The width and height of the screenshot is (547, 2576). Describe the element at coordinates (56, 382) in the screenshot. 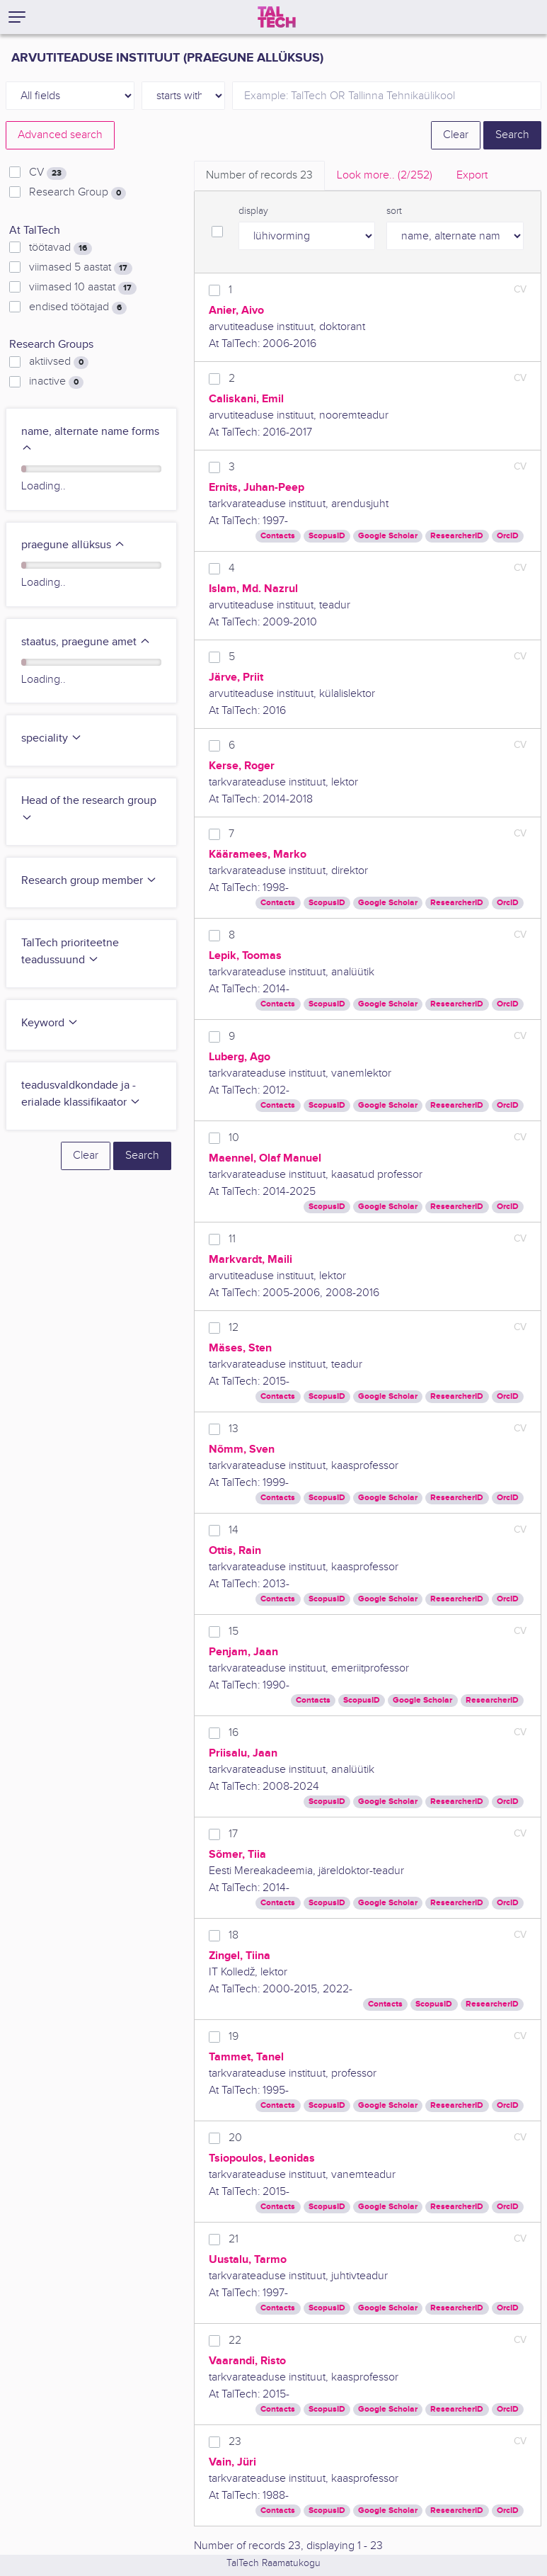

I see `inactive` at that location.